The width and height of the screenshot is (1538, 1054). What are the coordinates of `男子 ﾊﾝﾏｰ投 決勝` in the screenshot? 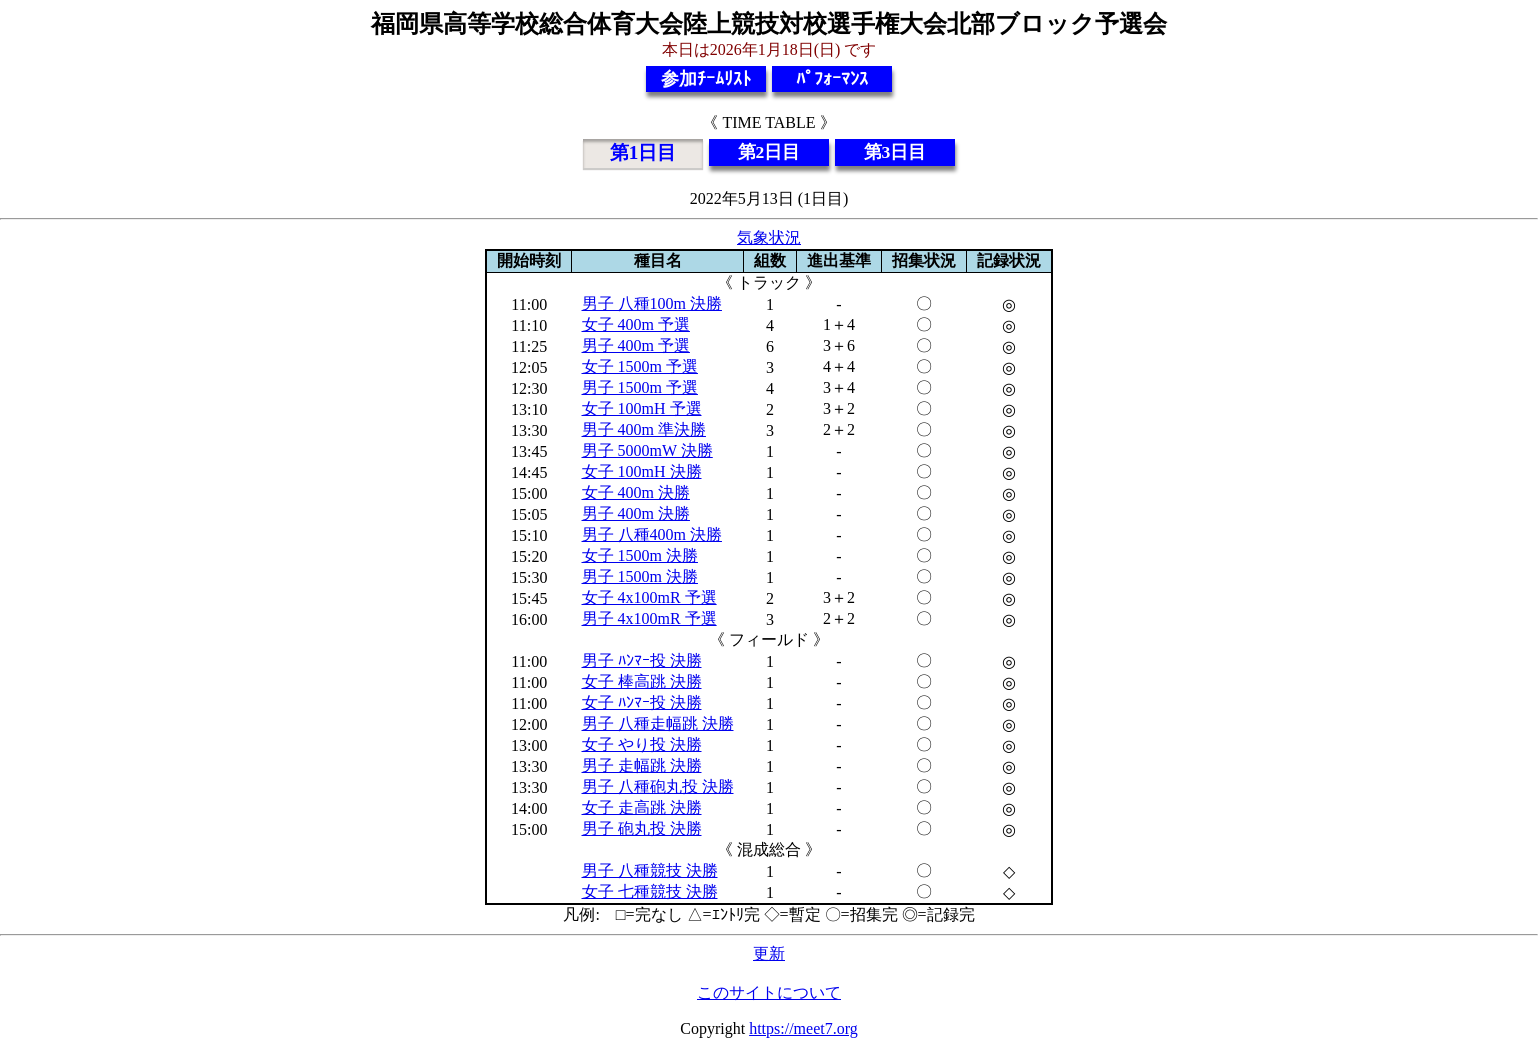 It's located at (642, 660).